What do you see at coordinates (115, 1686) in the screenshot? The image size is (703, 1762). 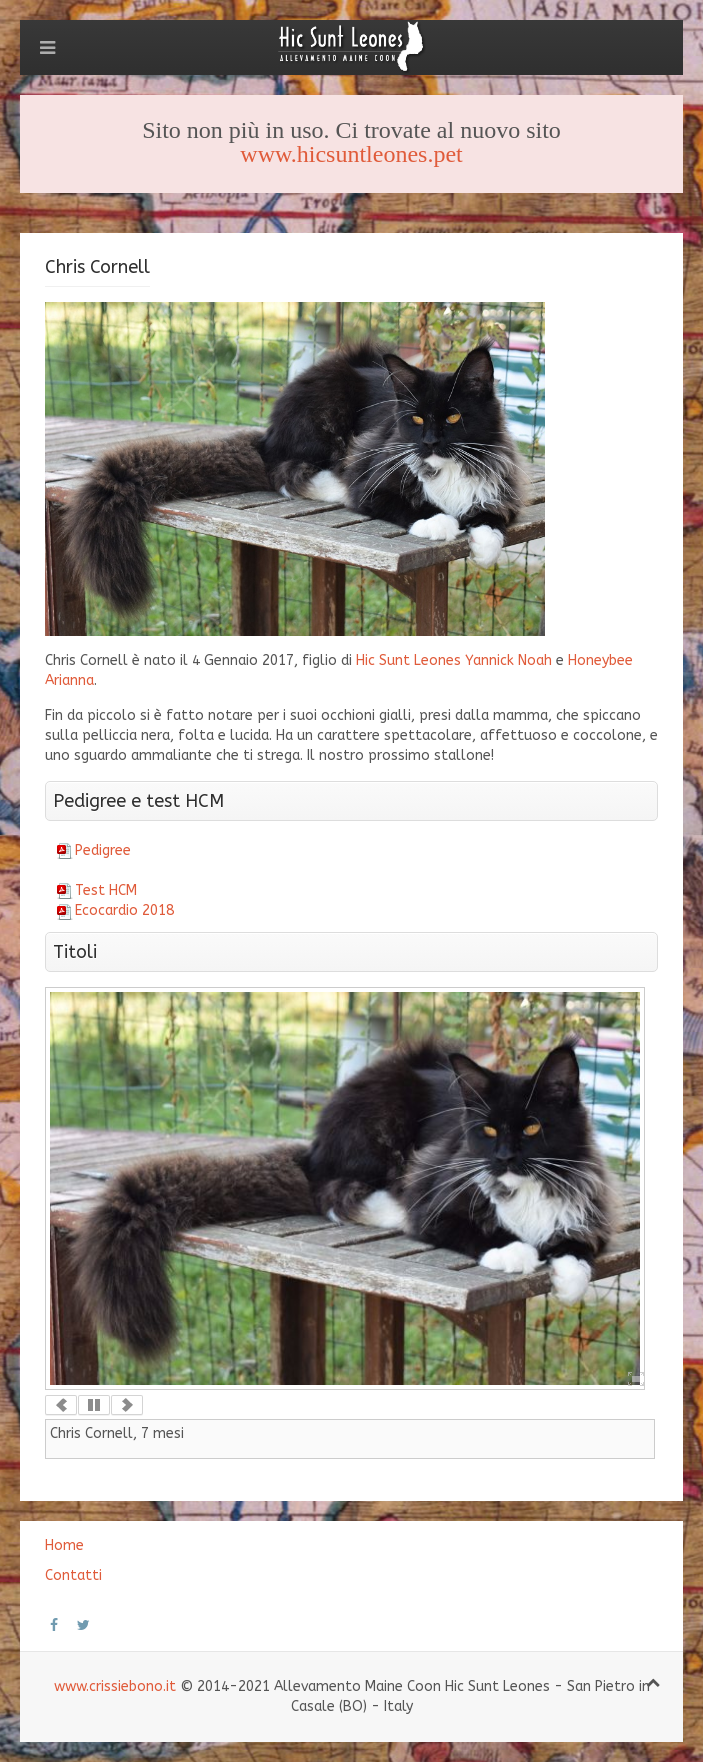 I see `www.crissiebono.it` at bounding box center [115, 1686].